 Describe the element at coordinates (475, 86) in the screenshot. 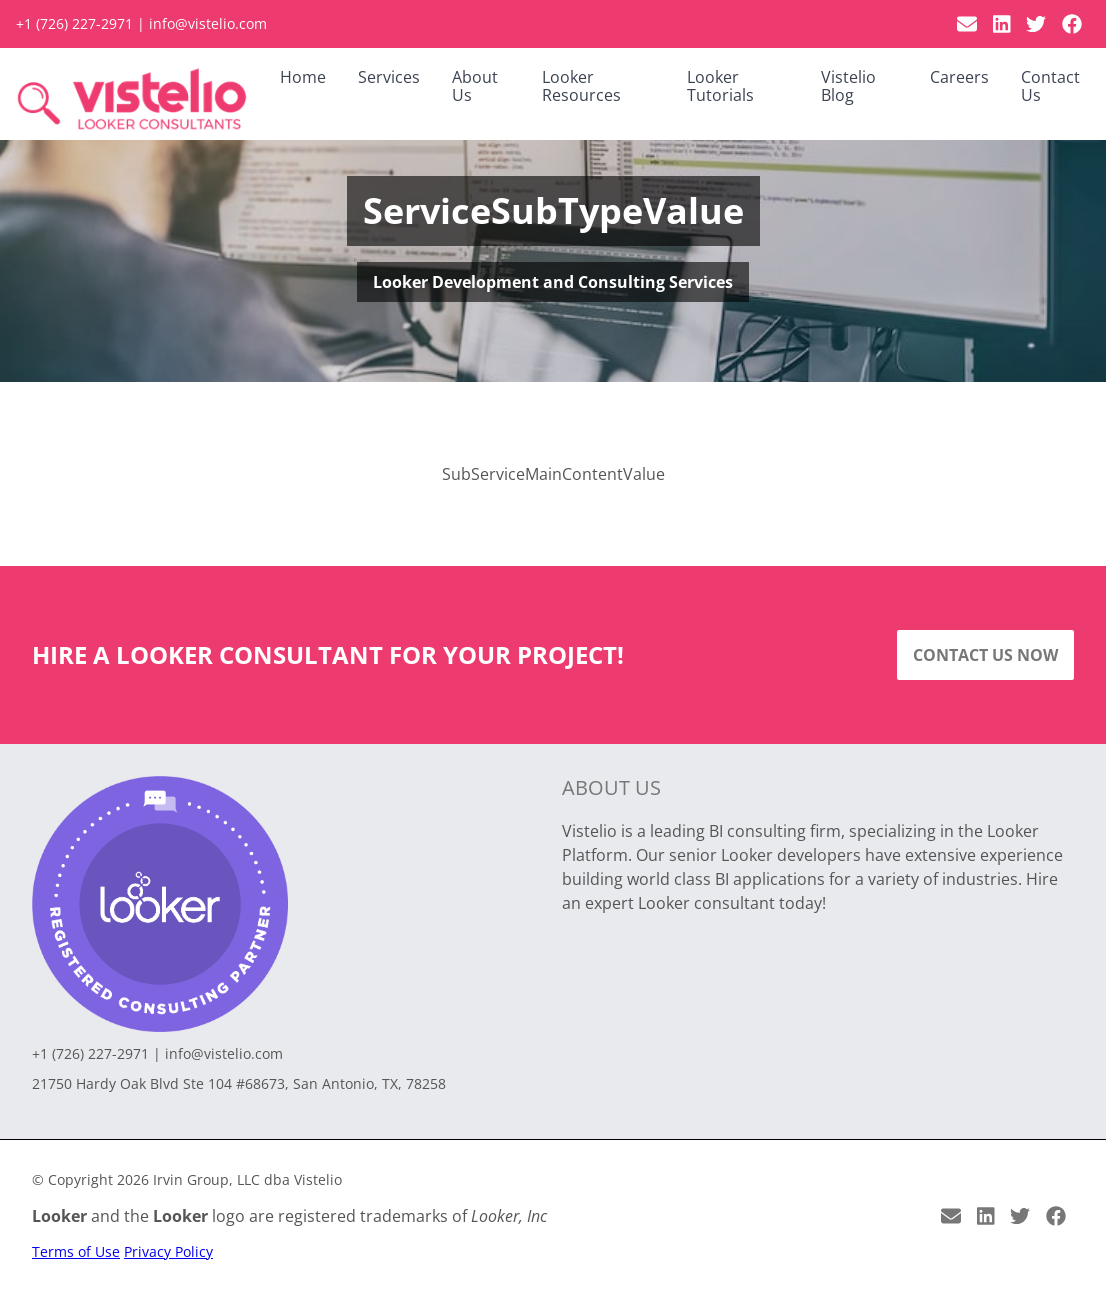

I see `About Us` at that location.